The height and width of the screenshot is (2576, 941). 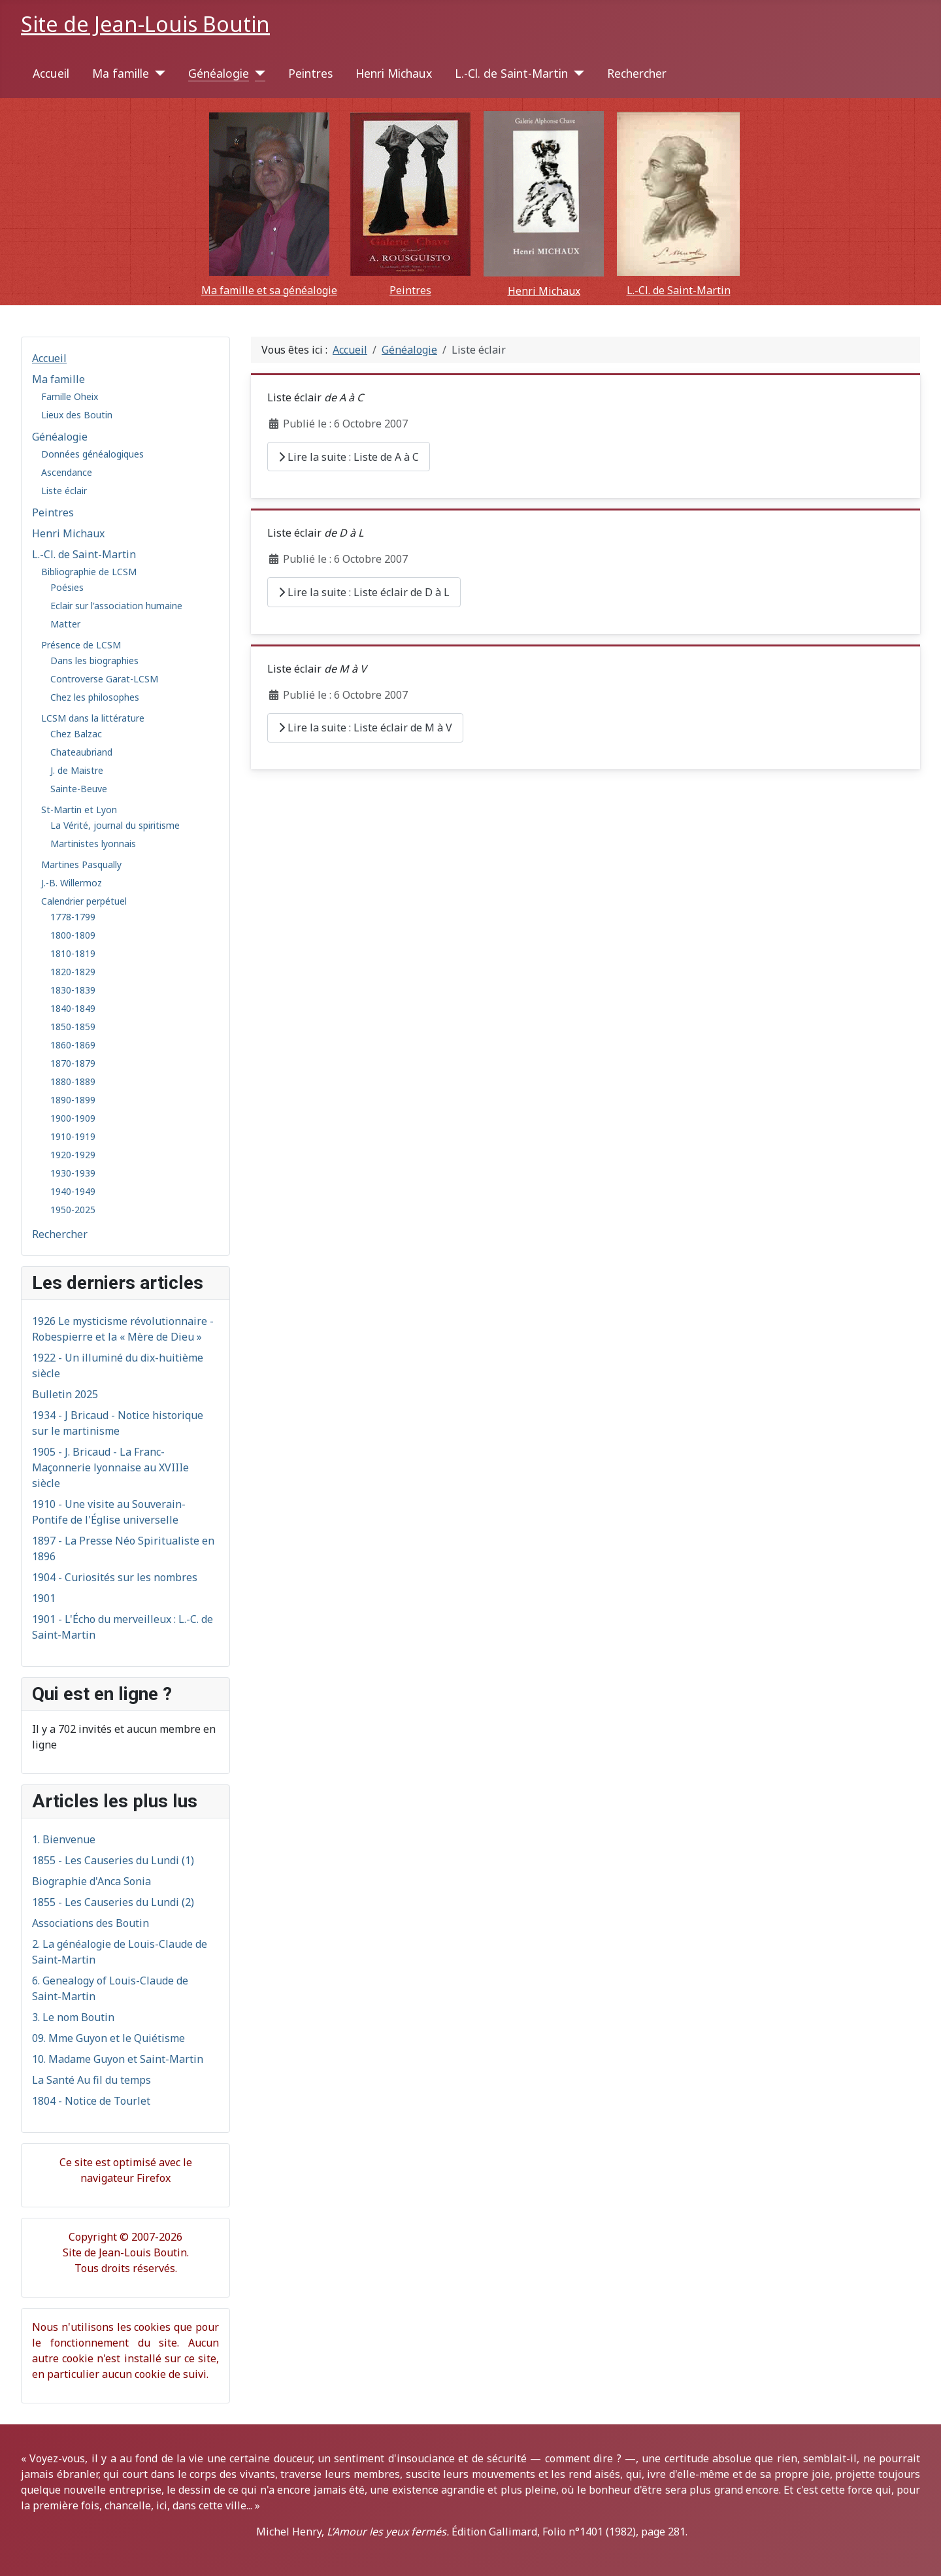 I want to click on Ma famille, so click(x=120, y=73).